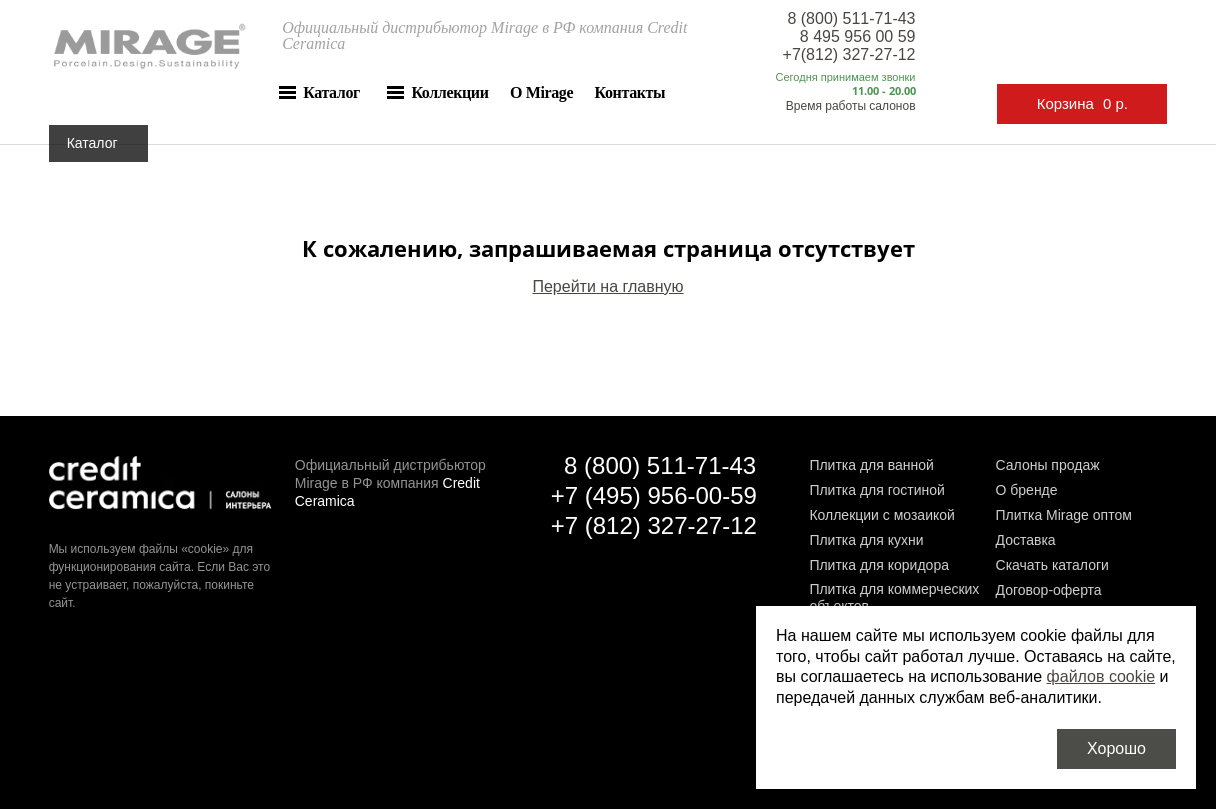 The width and height of the screenshot is (1216, 809). What do you see at coordinates (654, 525) in the screenshot?
I see `+7 (812) 327-27-12` at bounding box center [654, 525].